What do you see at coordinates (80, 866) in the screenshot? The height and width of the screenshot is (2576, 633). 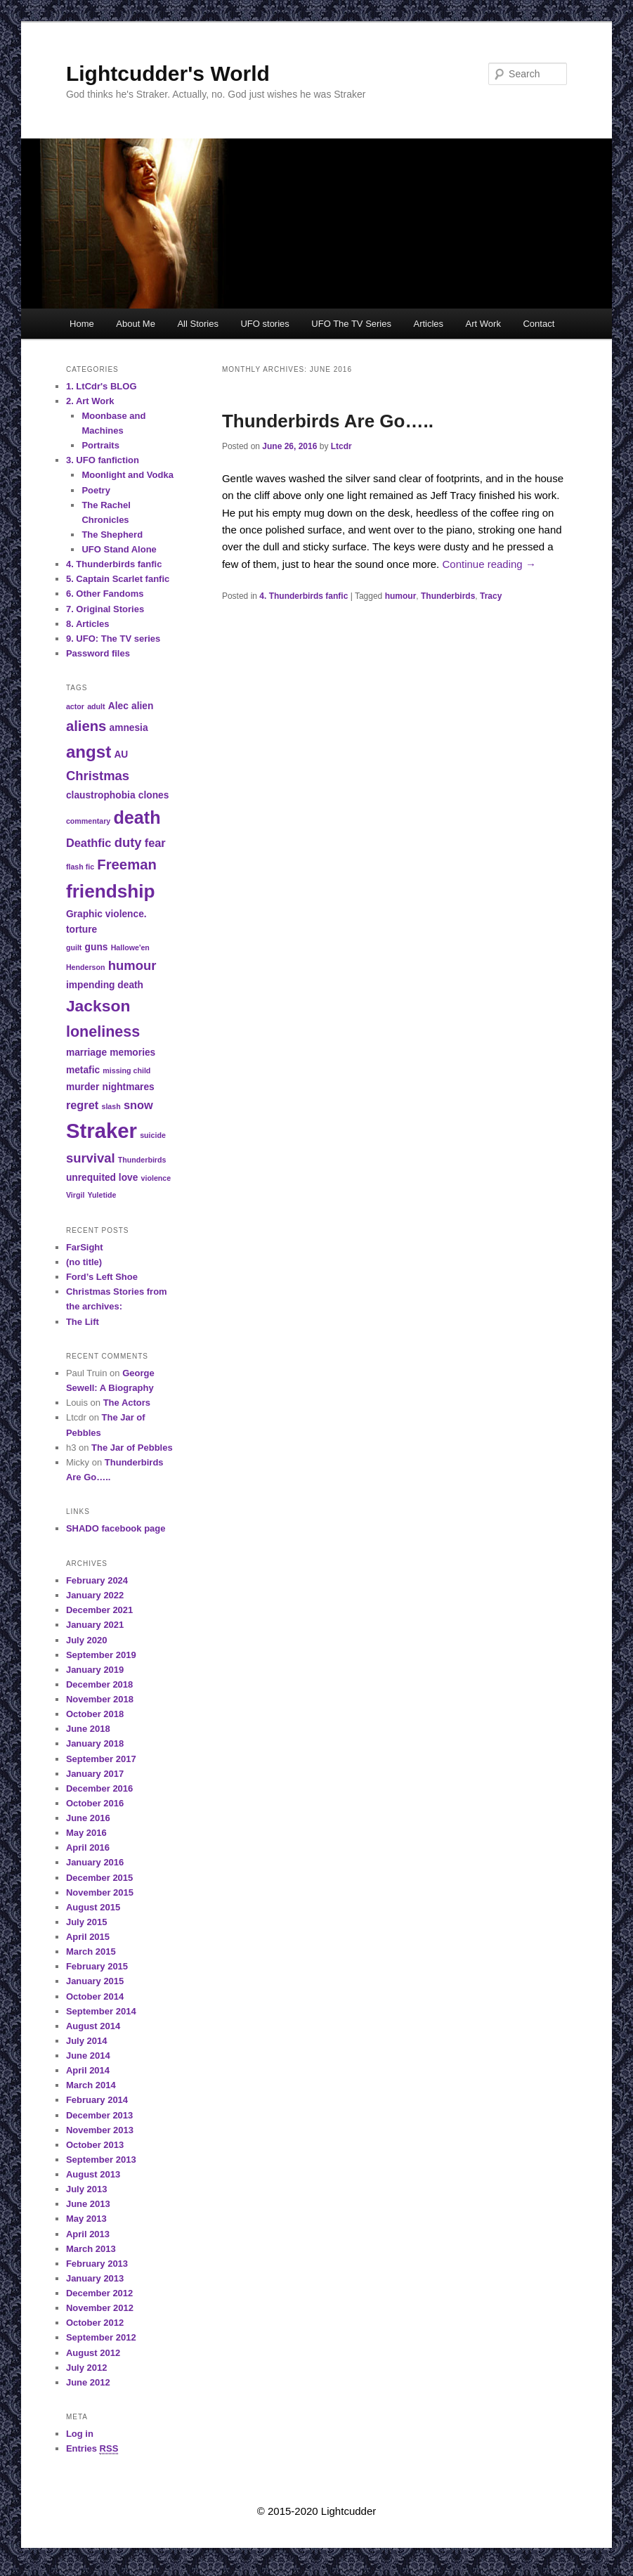 I see `flash fic [flash fic (2 items)]` at bounding box center [80, 866].